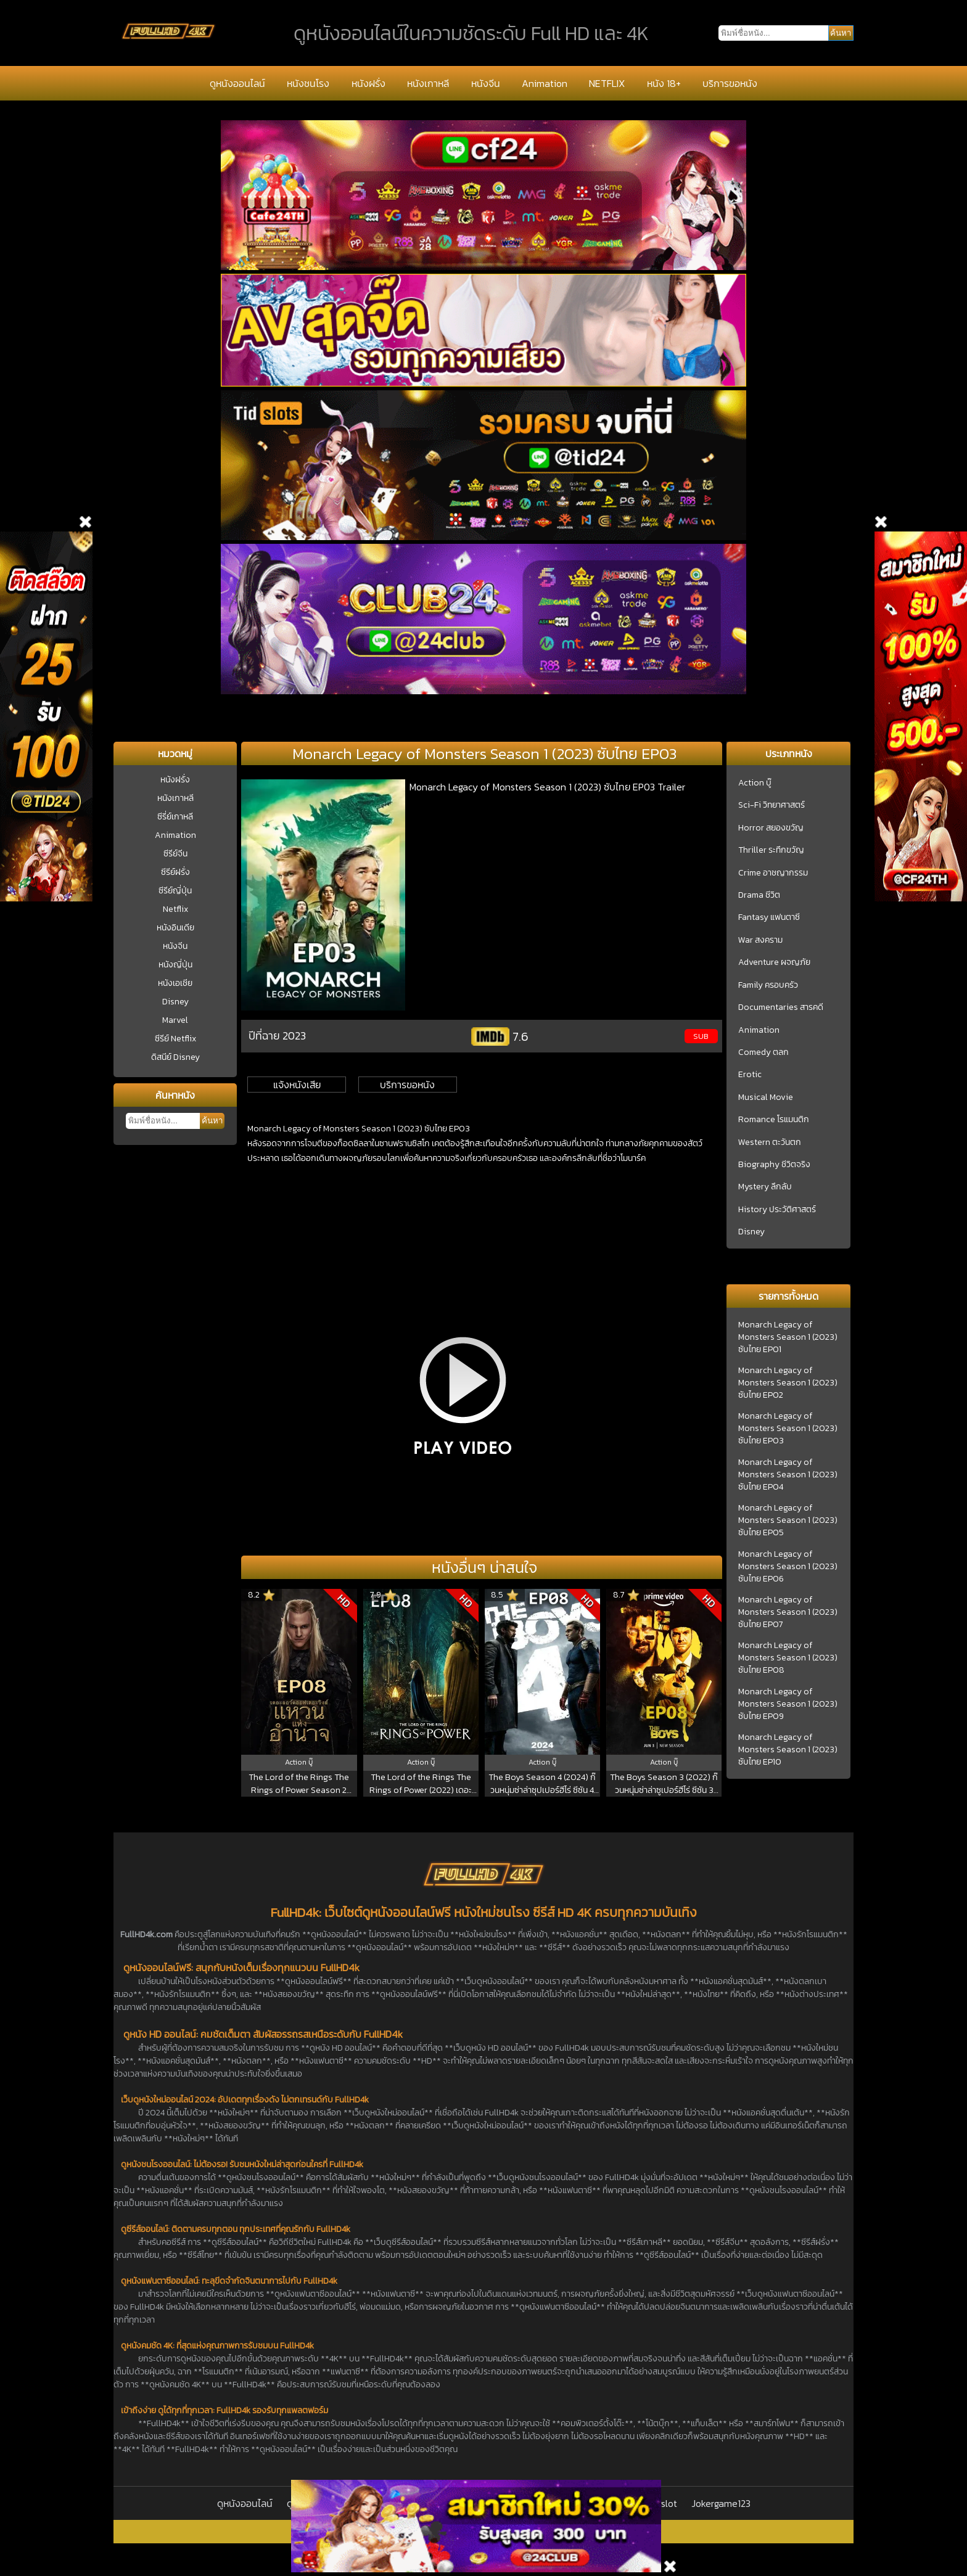  What do you see at coordinates (777, 1210) in the screenshot?
I see `History ประวัติศาสตร์` at bounding box center [777, 1210].